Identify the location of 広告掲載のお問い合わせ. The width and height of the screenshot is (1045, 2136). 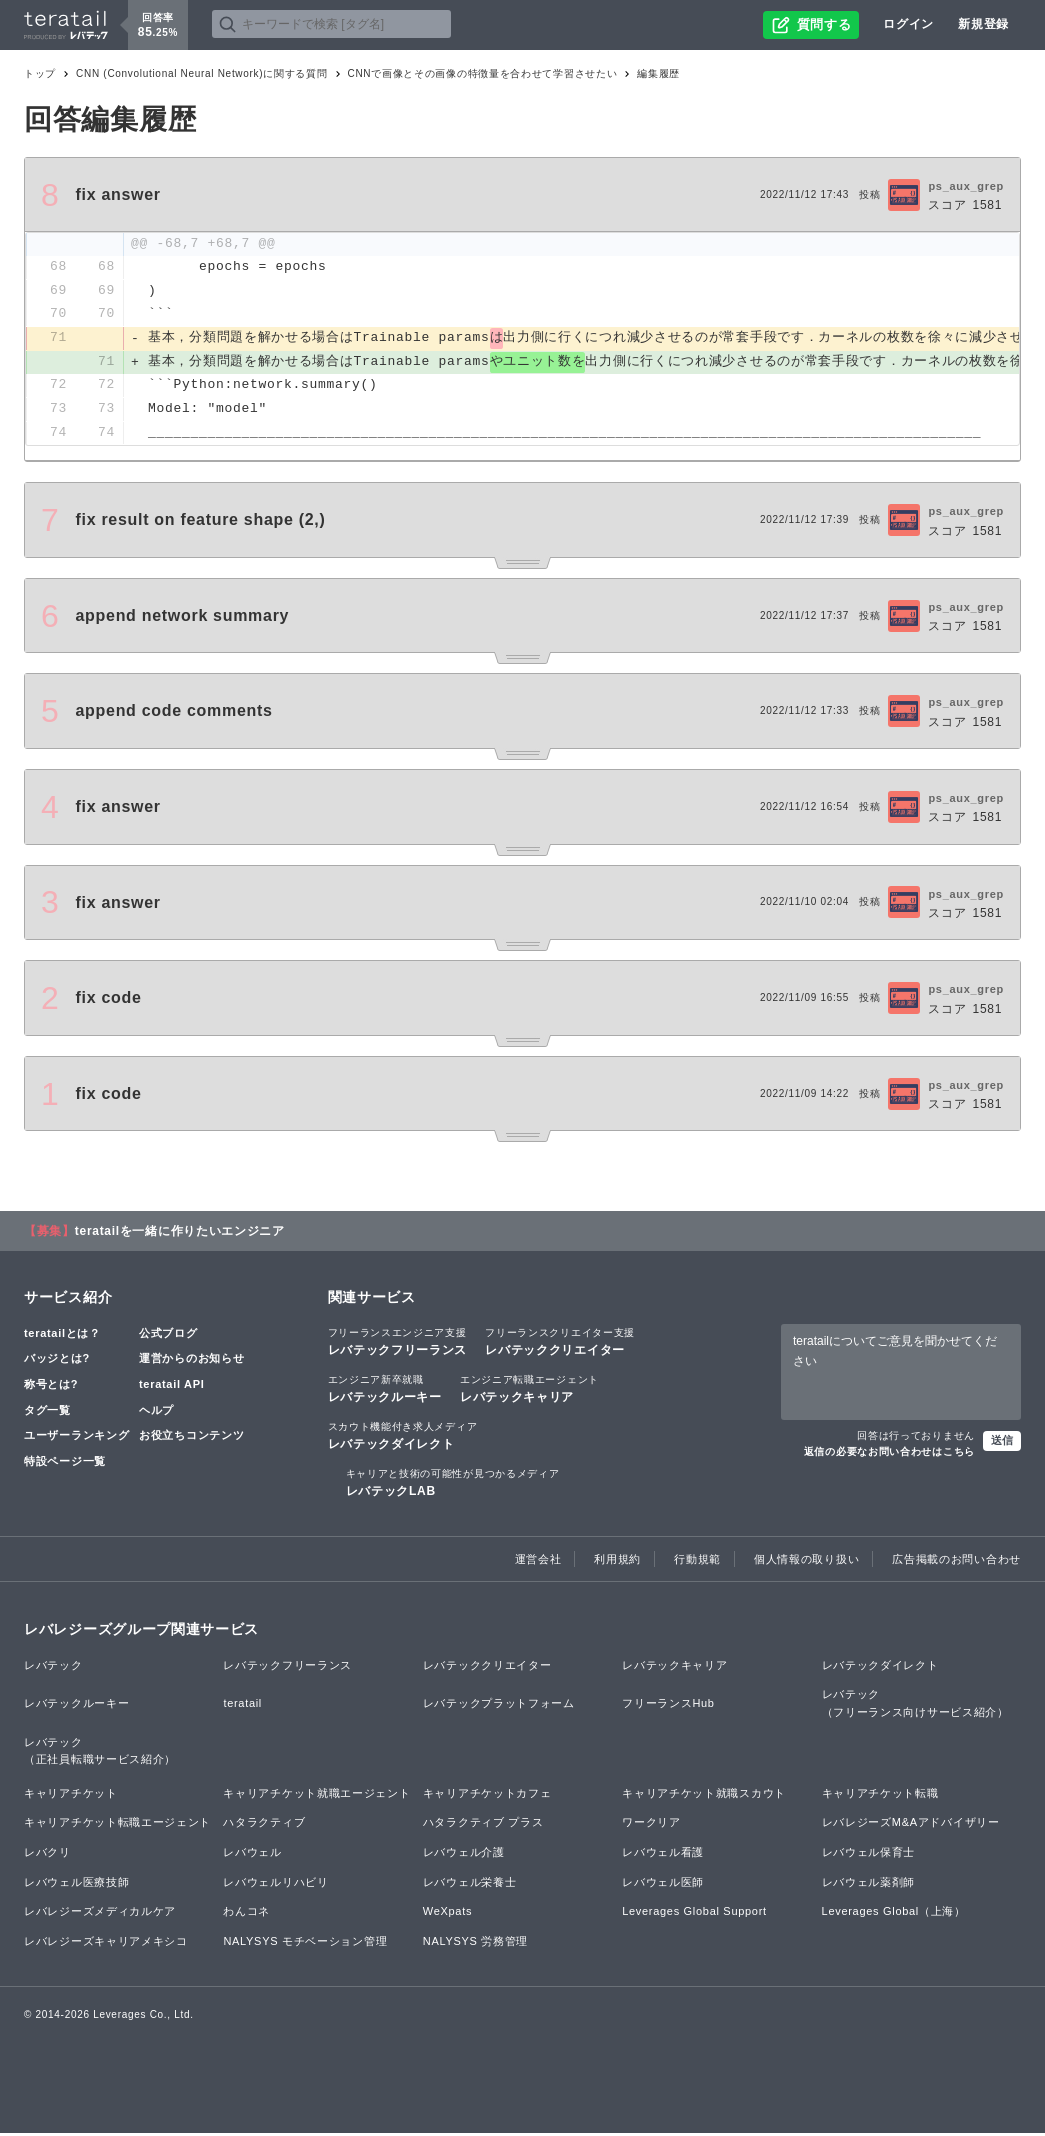
(956, 1561).